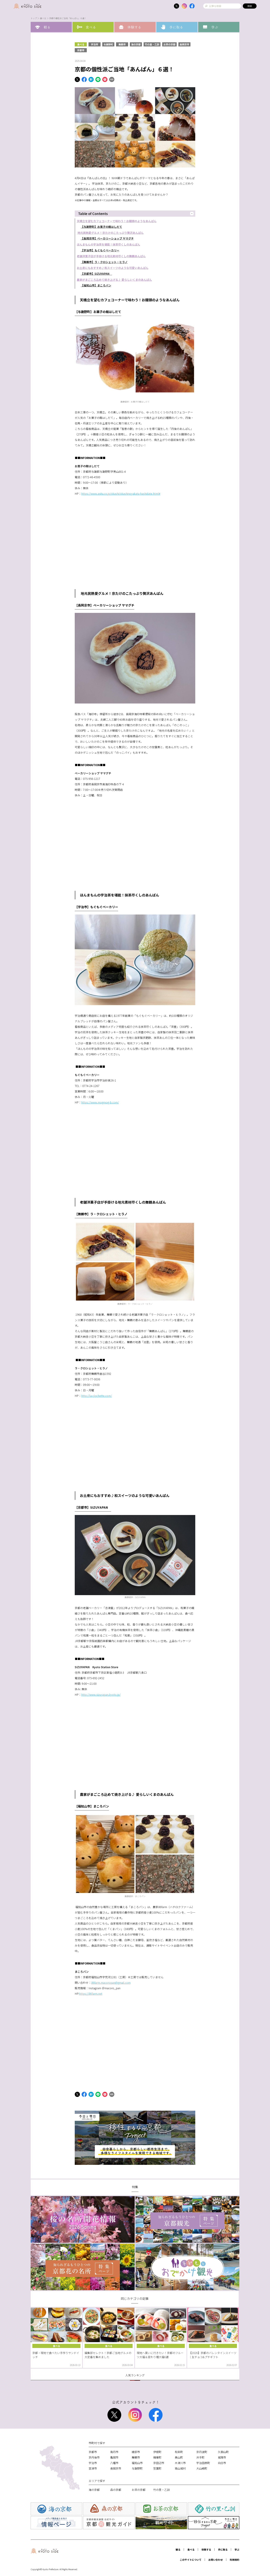  What do you see at coordinates (114, 280) in the screenshot?
I see `農家がまごころ込めて焼き上げる♪ 愛らしいくまのあんぱん` at bounding box center [114, 280].